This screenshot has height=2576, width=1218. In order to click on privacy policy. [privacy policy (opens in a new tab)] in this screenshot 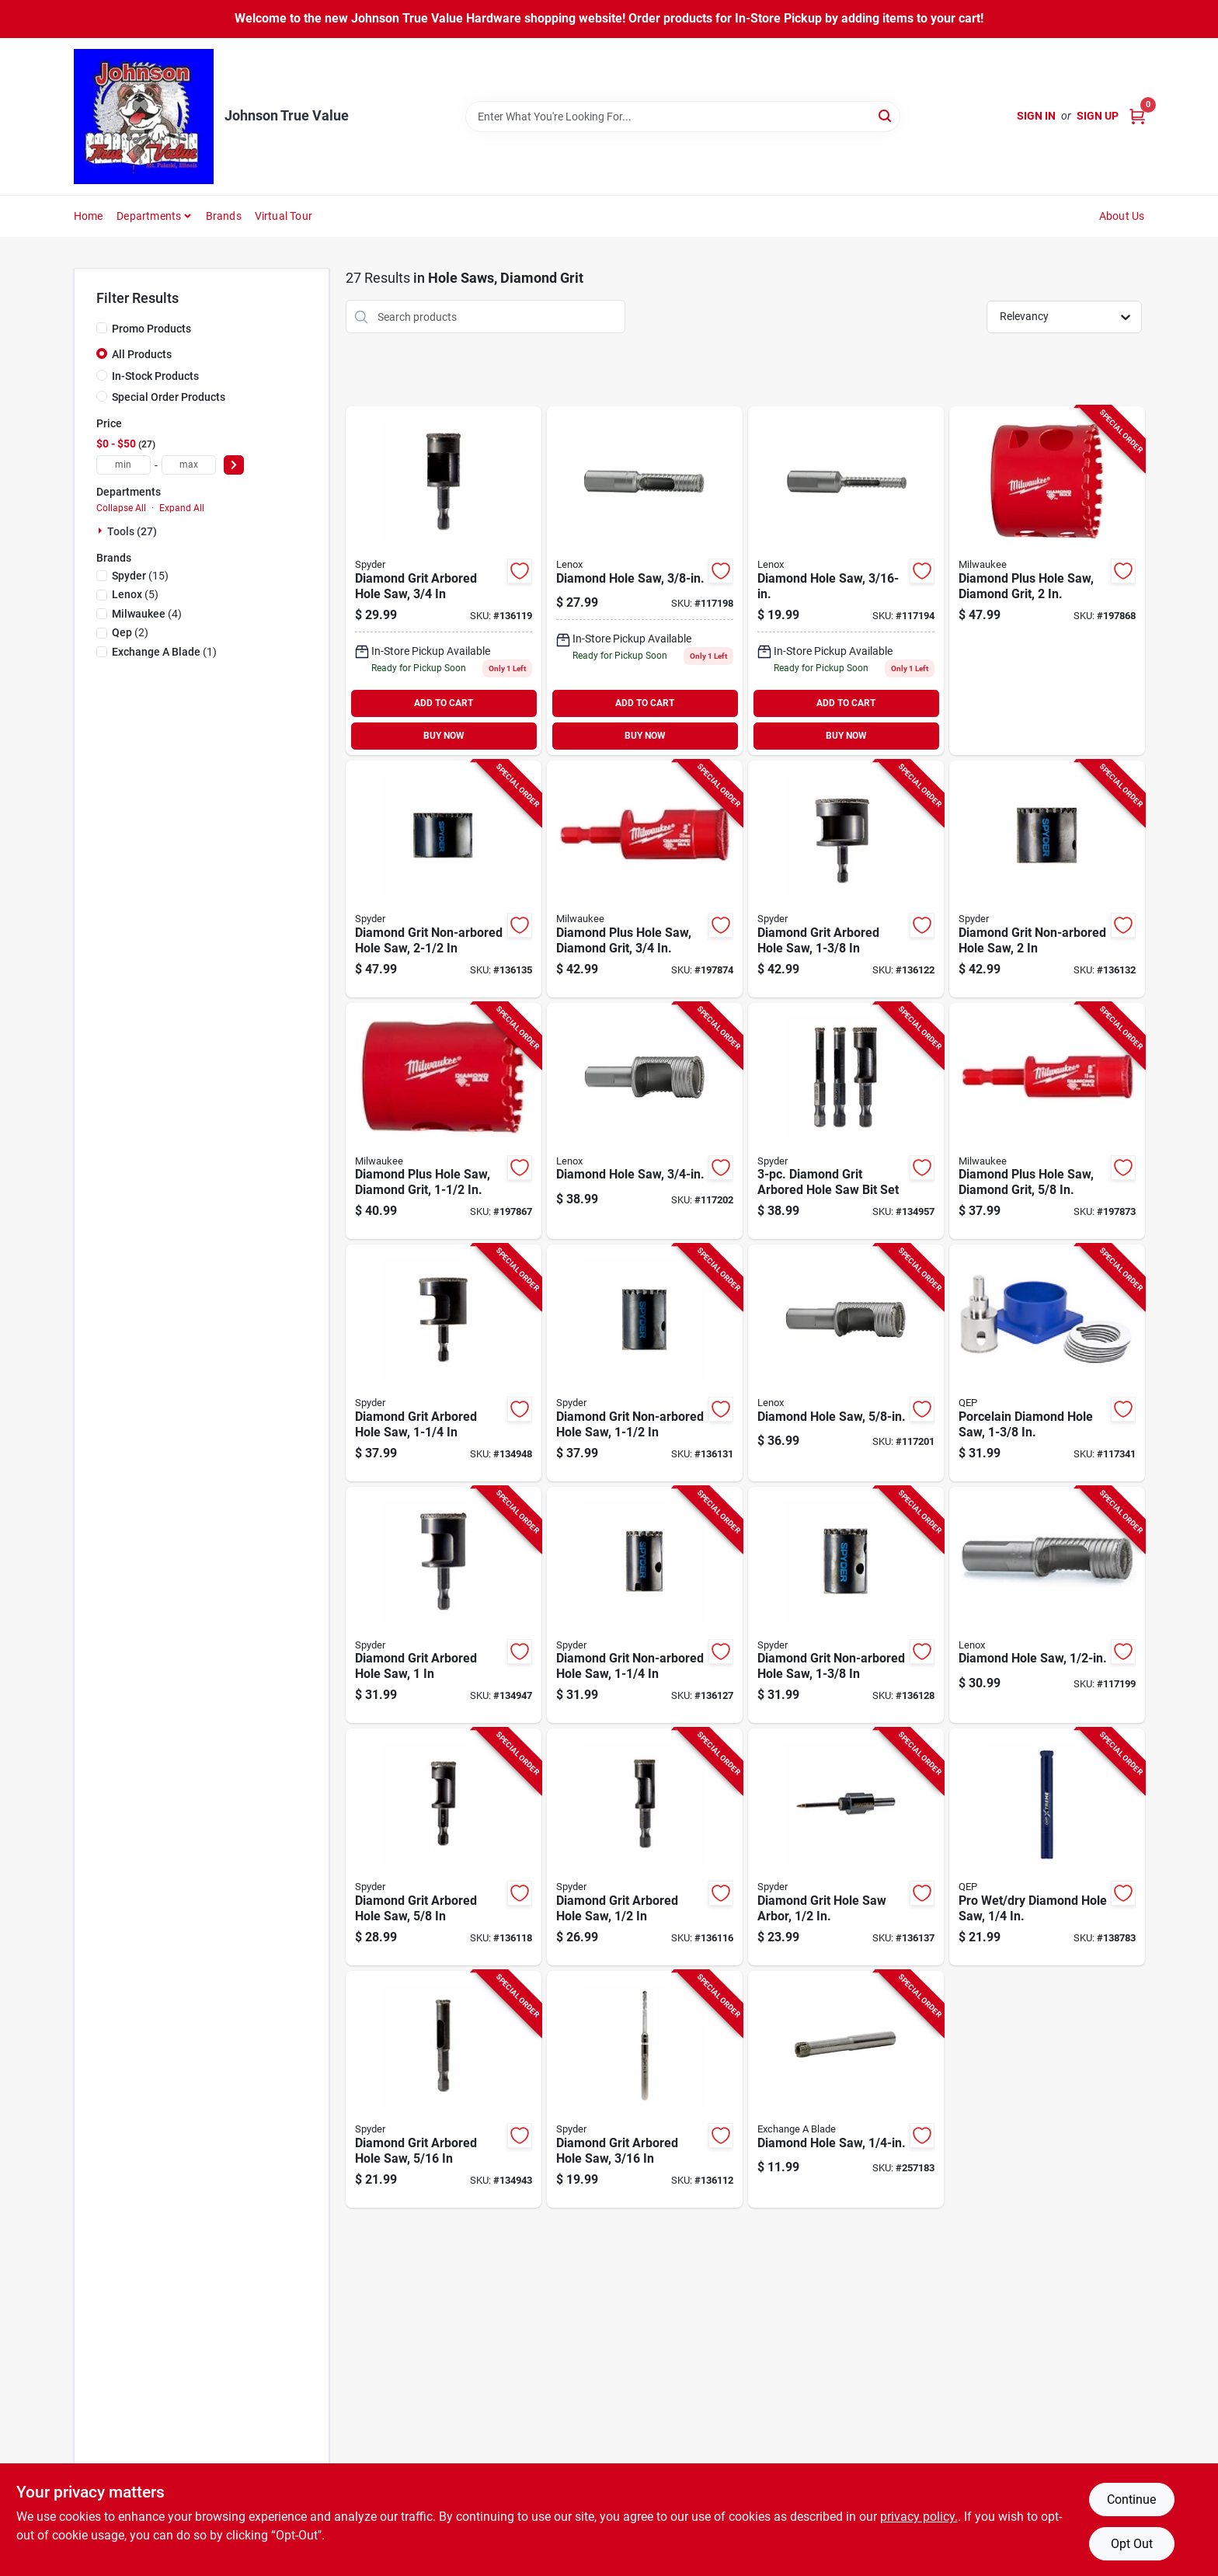, I will do `click(919, 2516)`.